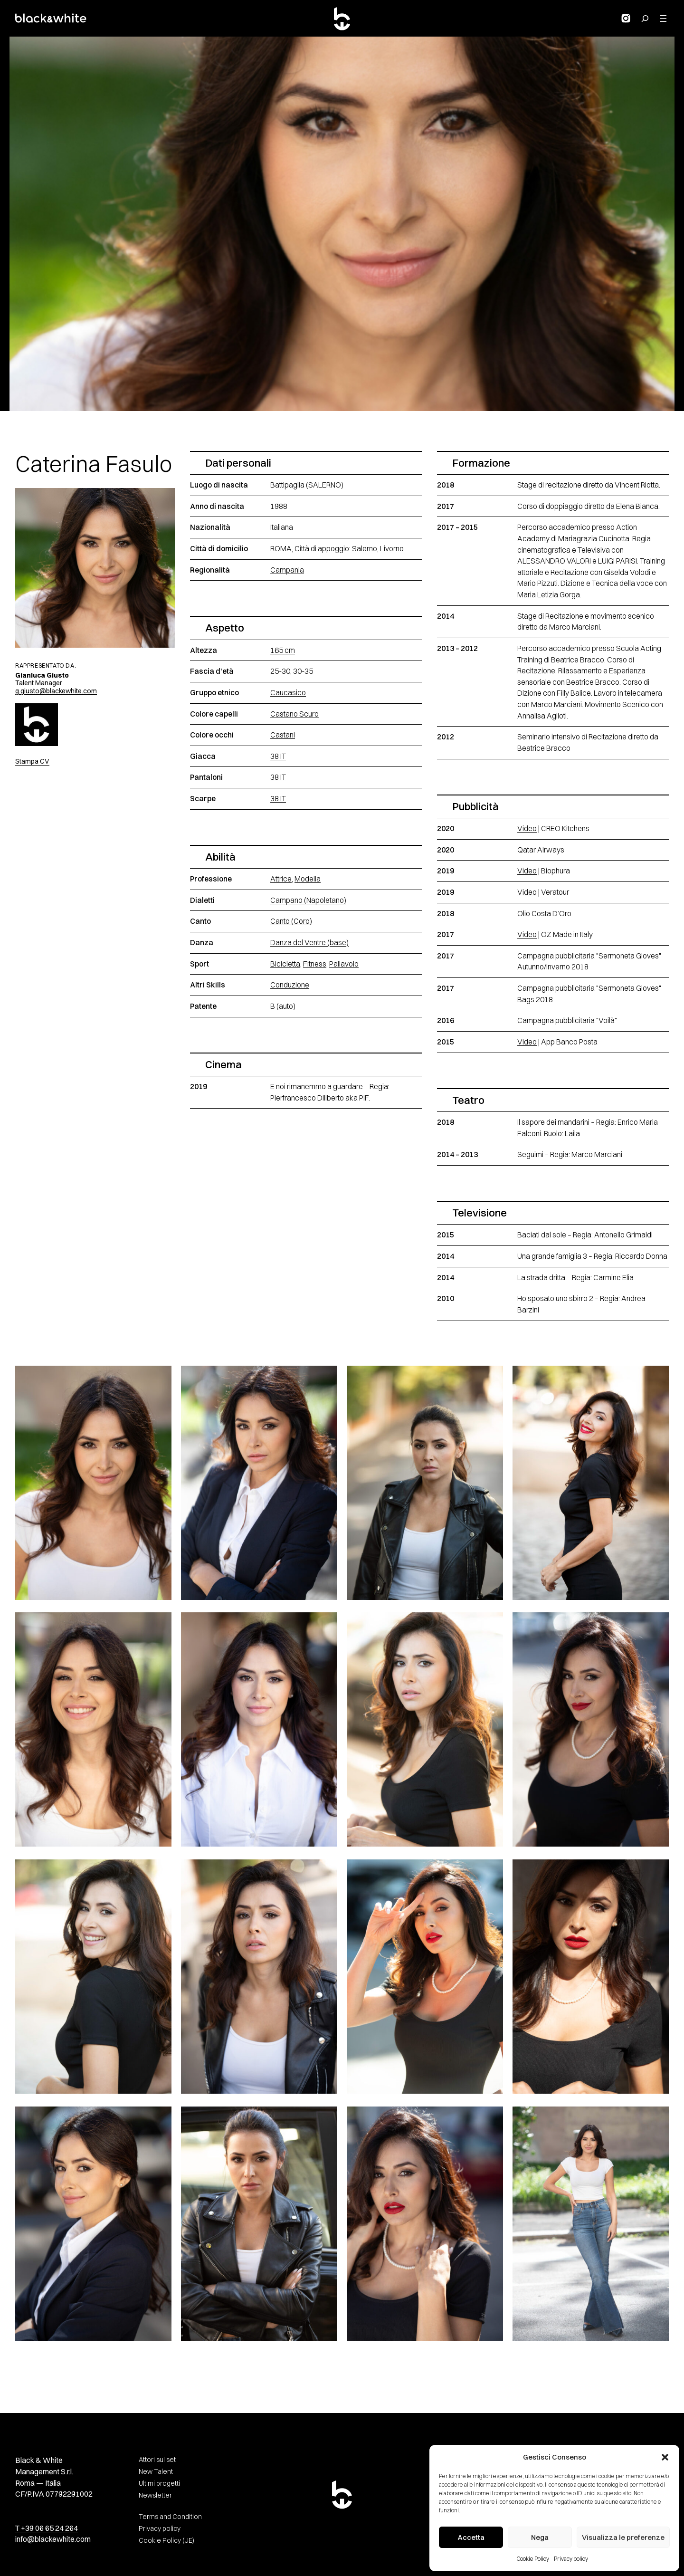 Image resolution: width=684 pixels, height=2576 pixels. What do you see at coordinates (532, 2558) in the screenshot?
I see `Cookie Policy` at bounding box center [532, 2558].